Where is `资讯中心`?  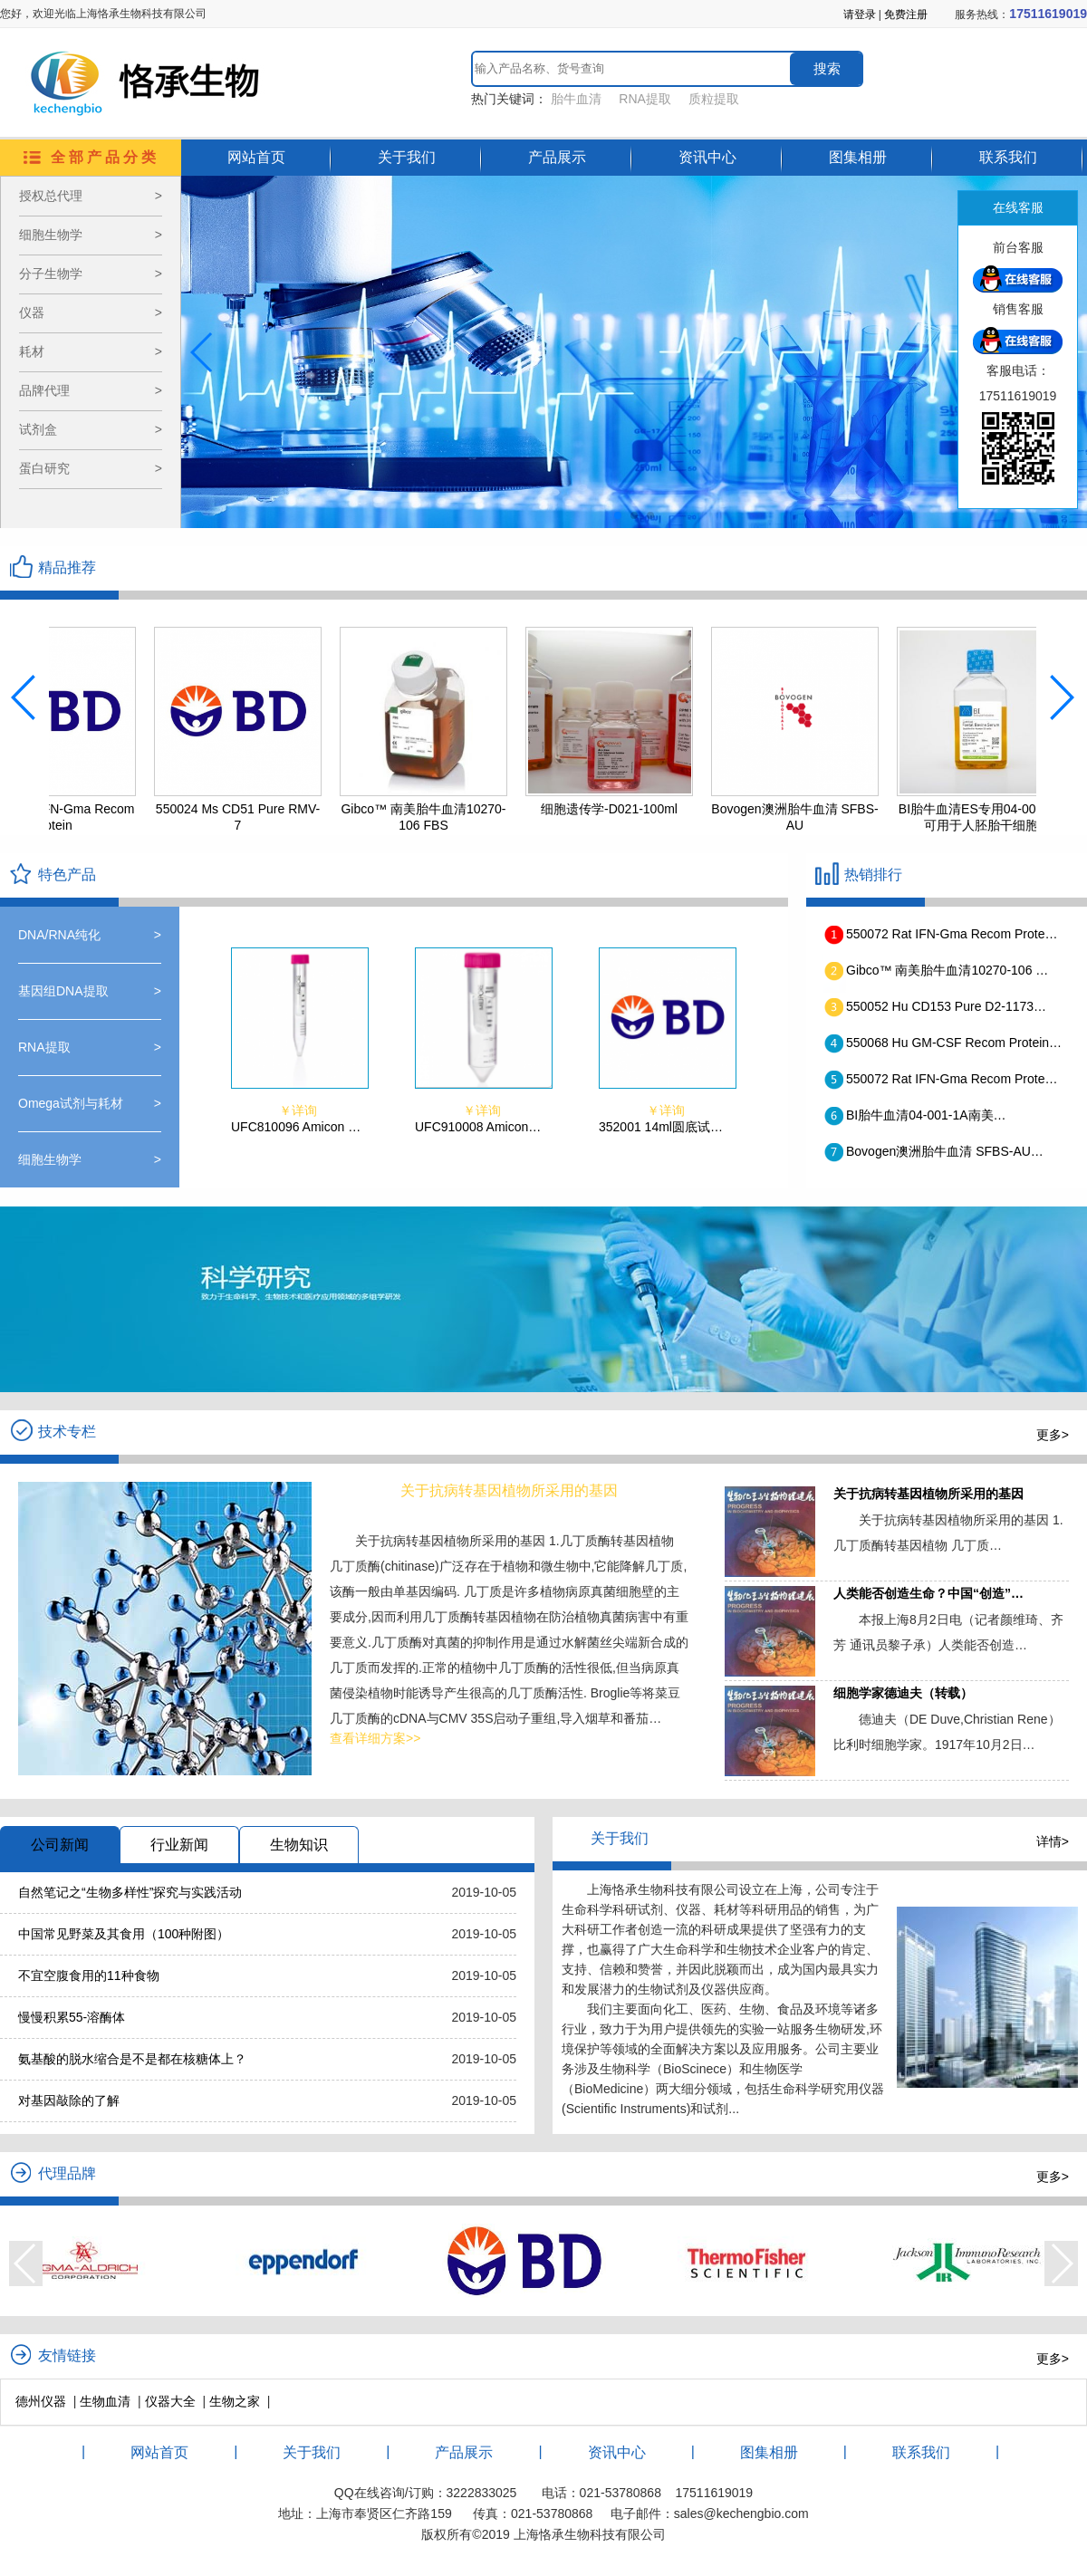
资讯中心 is located at coordinates (707, 157).